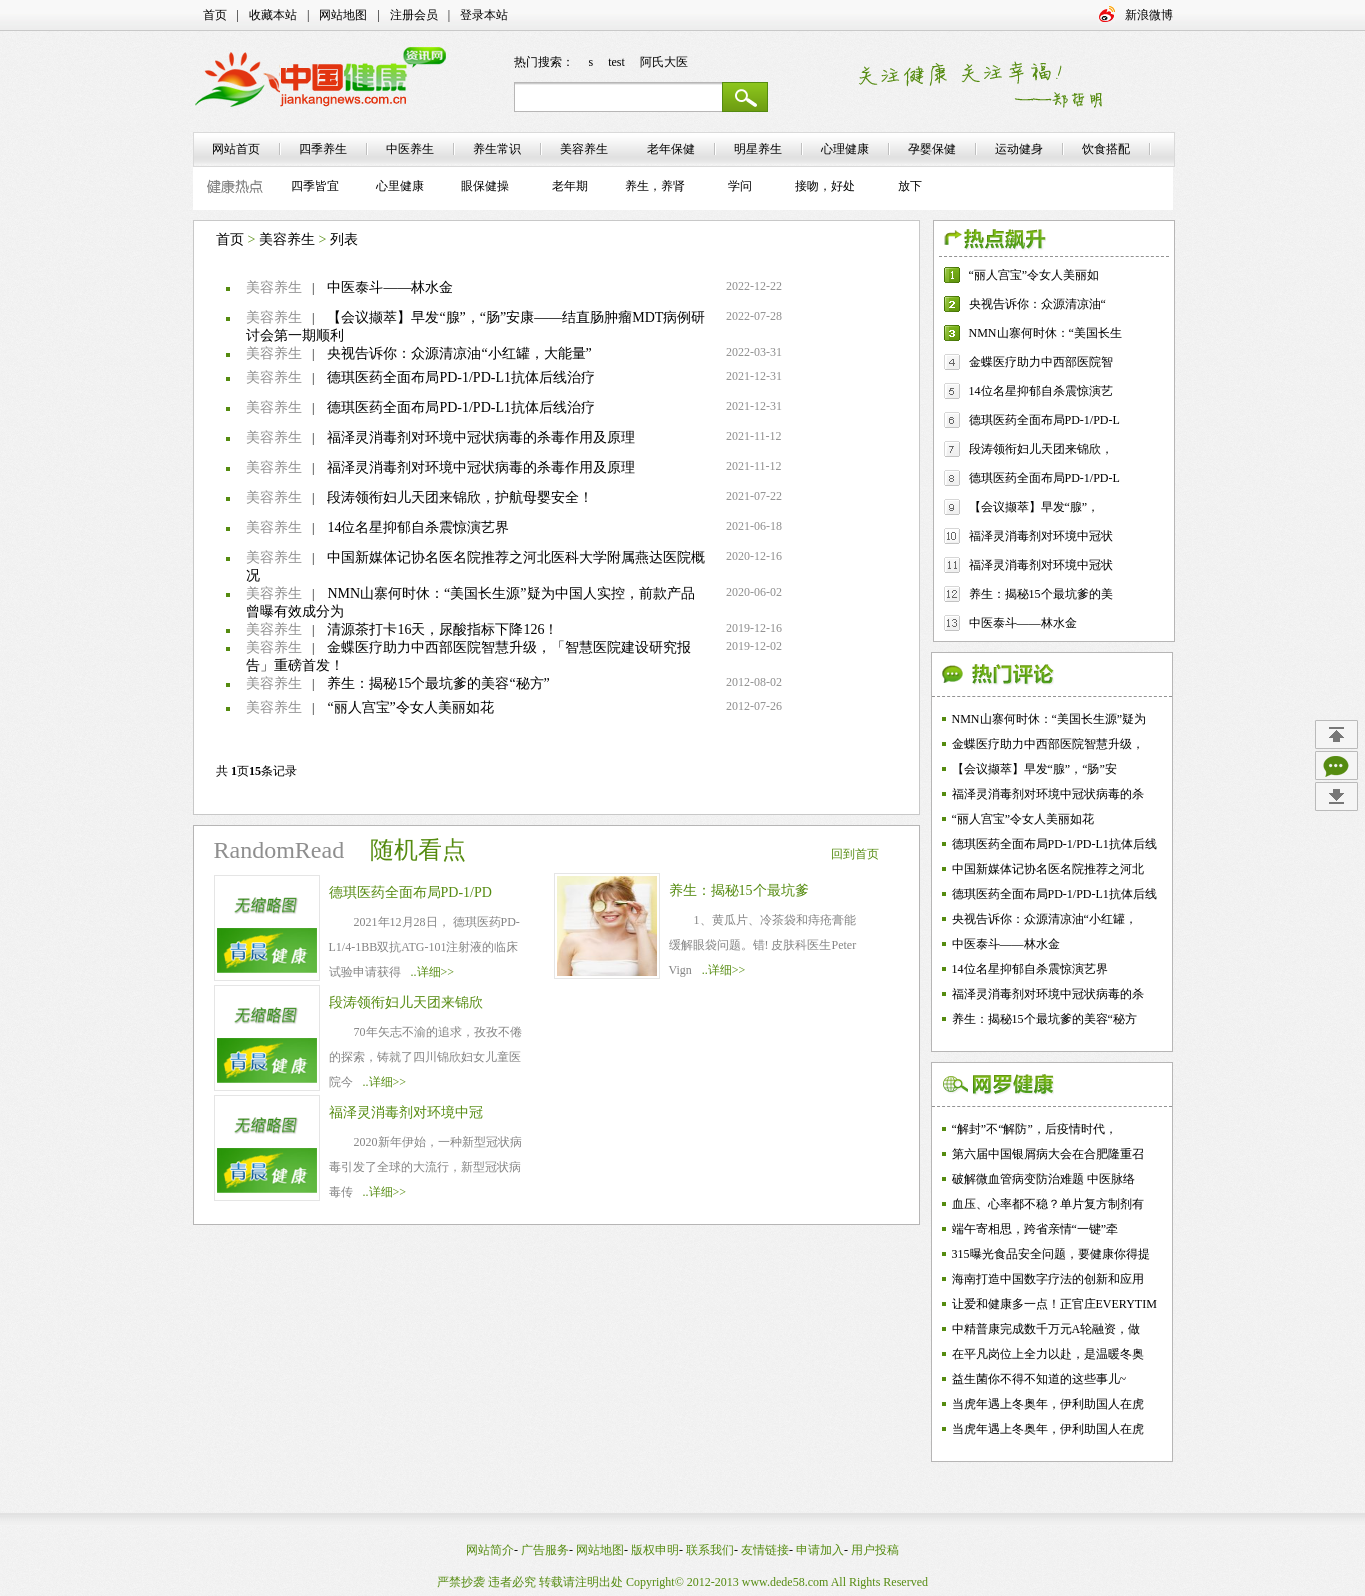 This screenshot has width=1365, height=1596. Describe the element at coordinates (418, 850) in the screenshot. I see `随机看点` at that location.